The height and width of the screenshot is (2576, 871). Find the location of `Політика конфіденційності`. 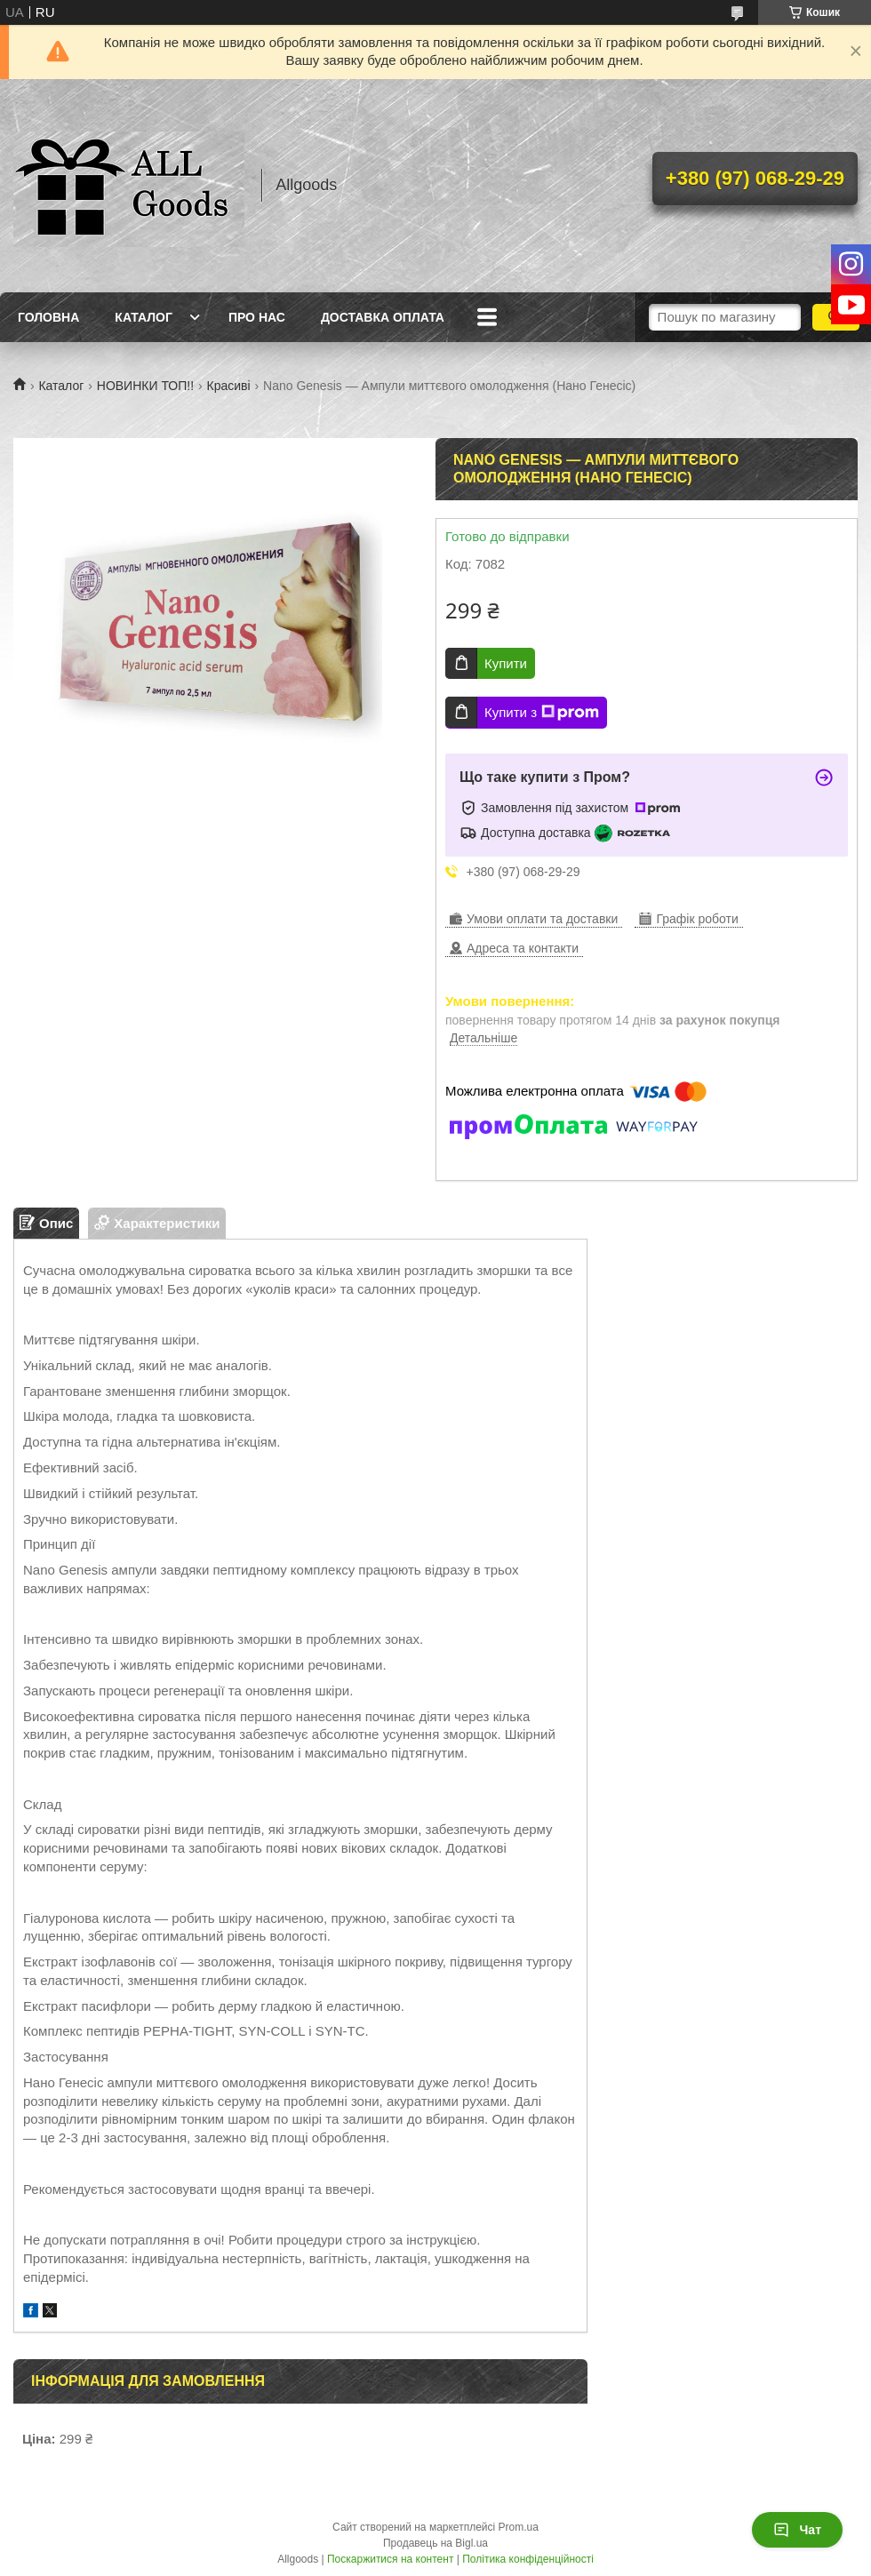

Політика конфіденційності is located at coordinates (528, 2559).